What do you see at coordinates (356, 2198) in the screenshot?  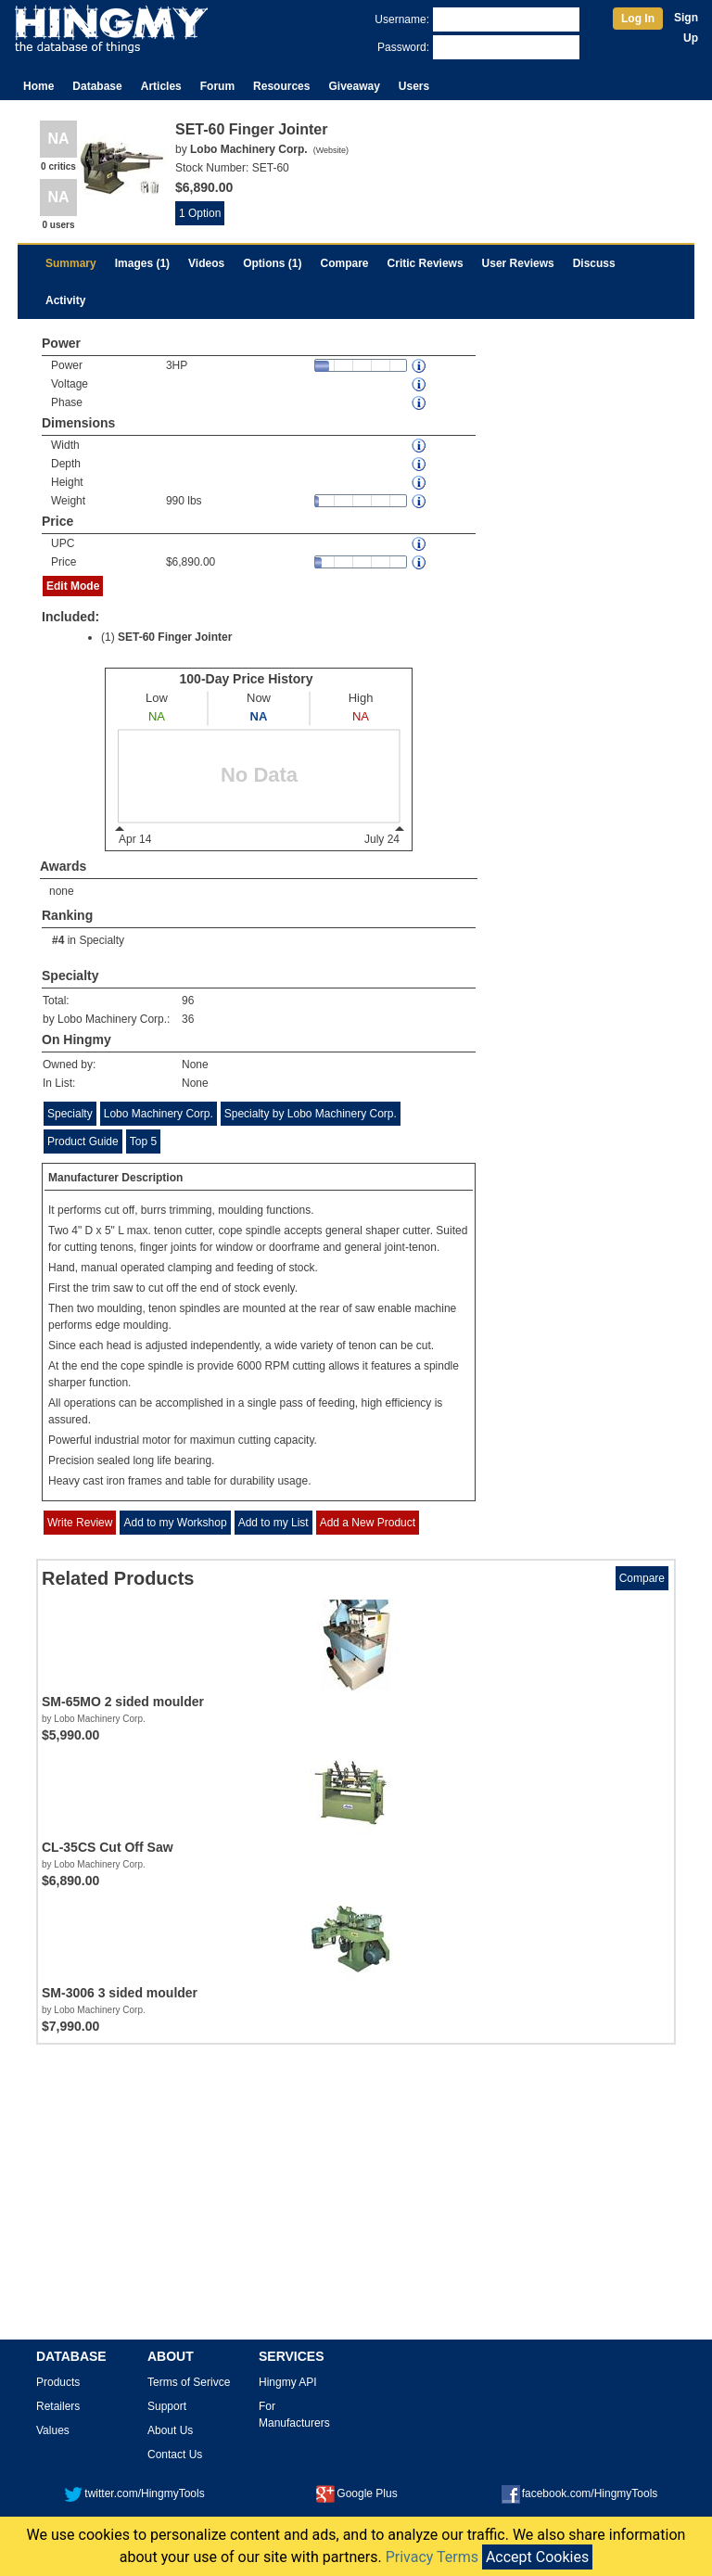 I see `[Advertisement]` at bounding box center [356, 2198].